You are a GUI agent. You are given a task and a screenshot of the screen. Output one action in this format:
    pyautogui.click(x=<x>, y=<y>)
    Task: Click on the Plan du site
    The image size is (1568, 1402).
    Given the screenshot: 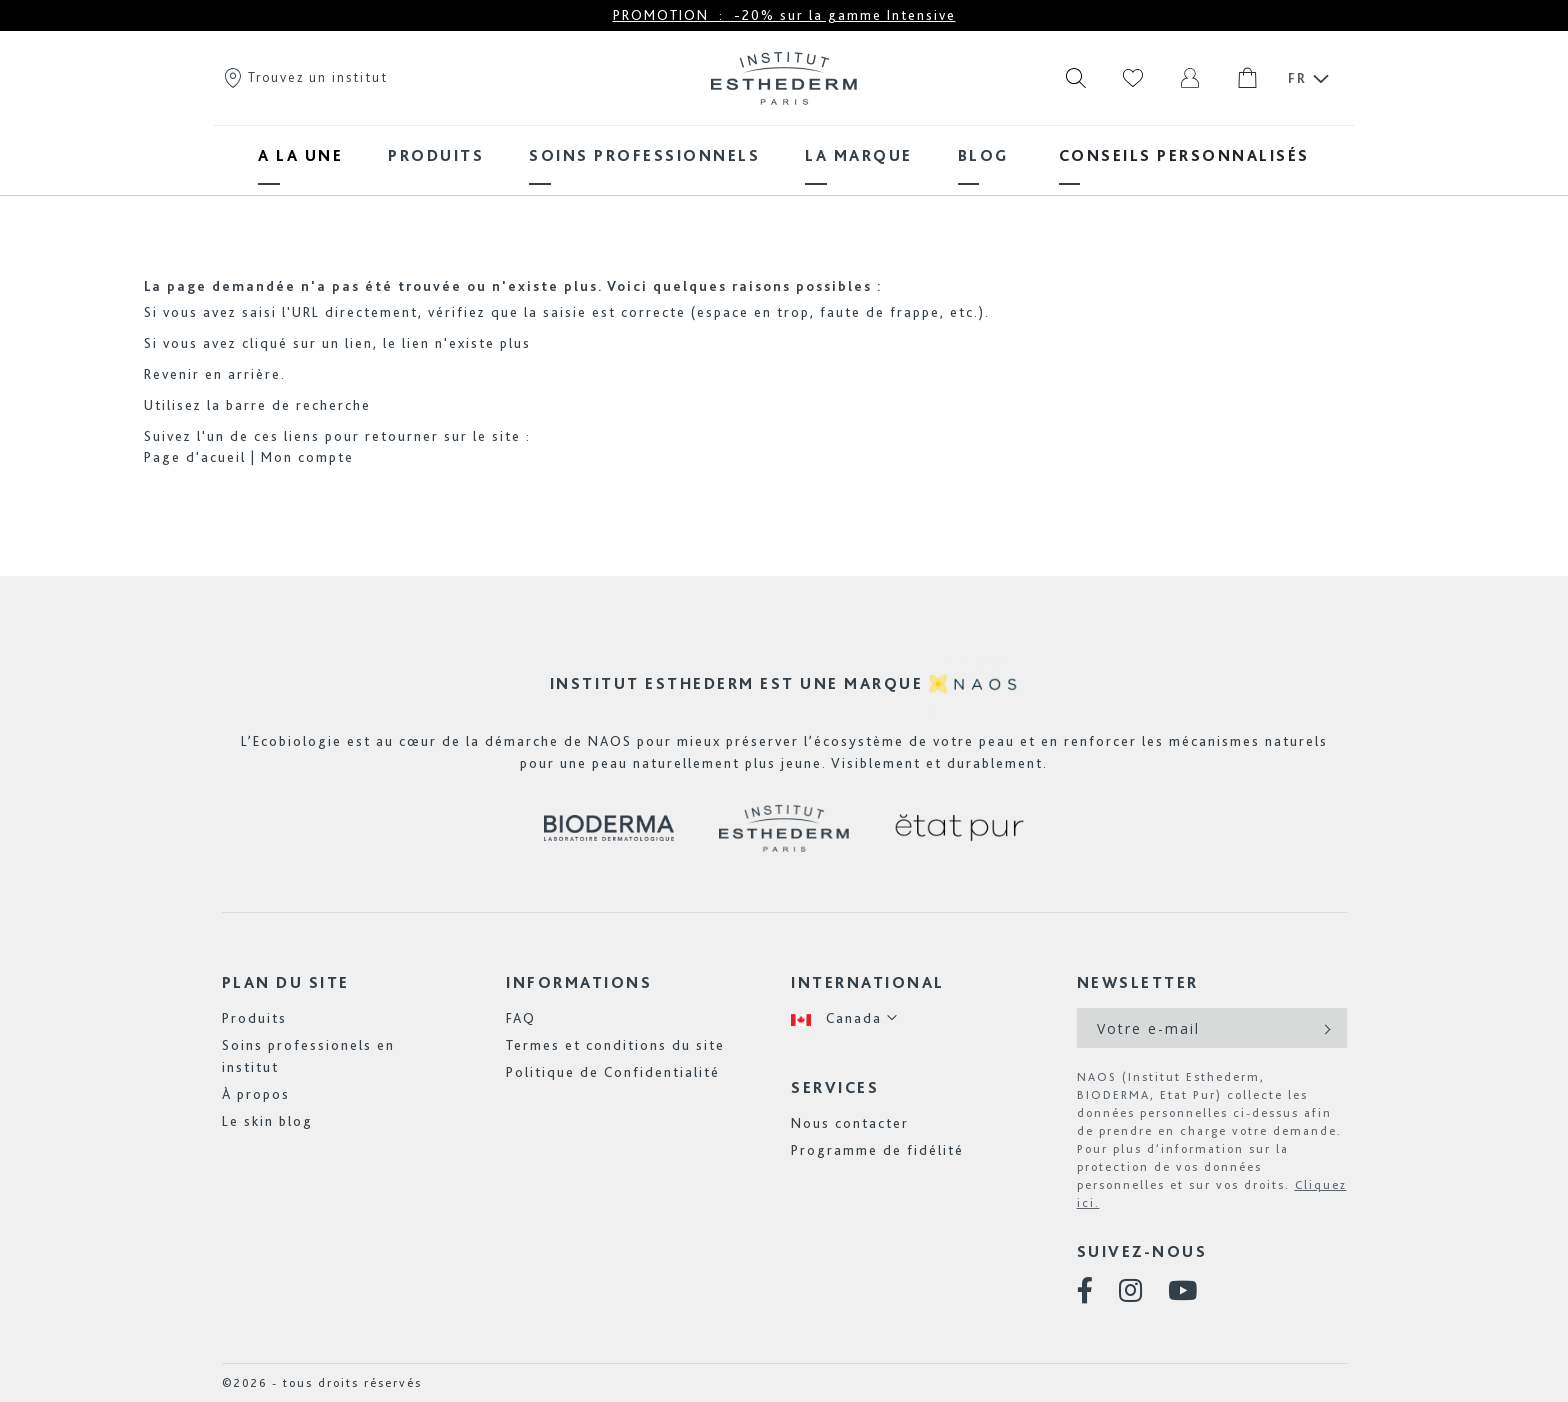 What is the action you would take?
    pyautogui.click(x=286, y=982)
    